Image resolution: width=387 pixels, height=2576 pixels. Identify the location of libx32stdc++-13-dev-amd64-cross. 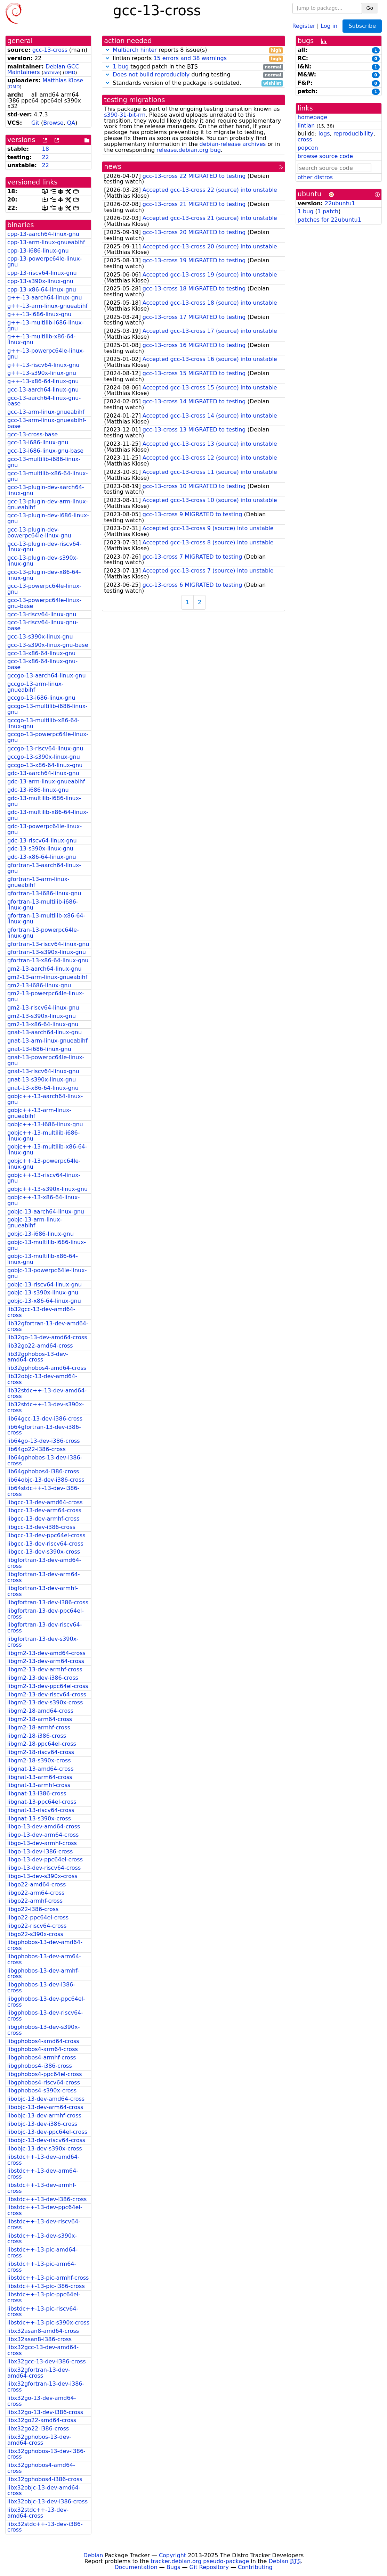
(37, 2513).